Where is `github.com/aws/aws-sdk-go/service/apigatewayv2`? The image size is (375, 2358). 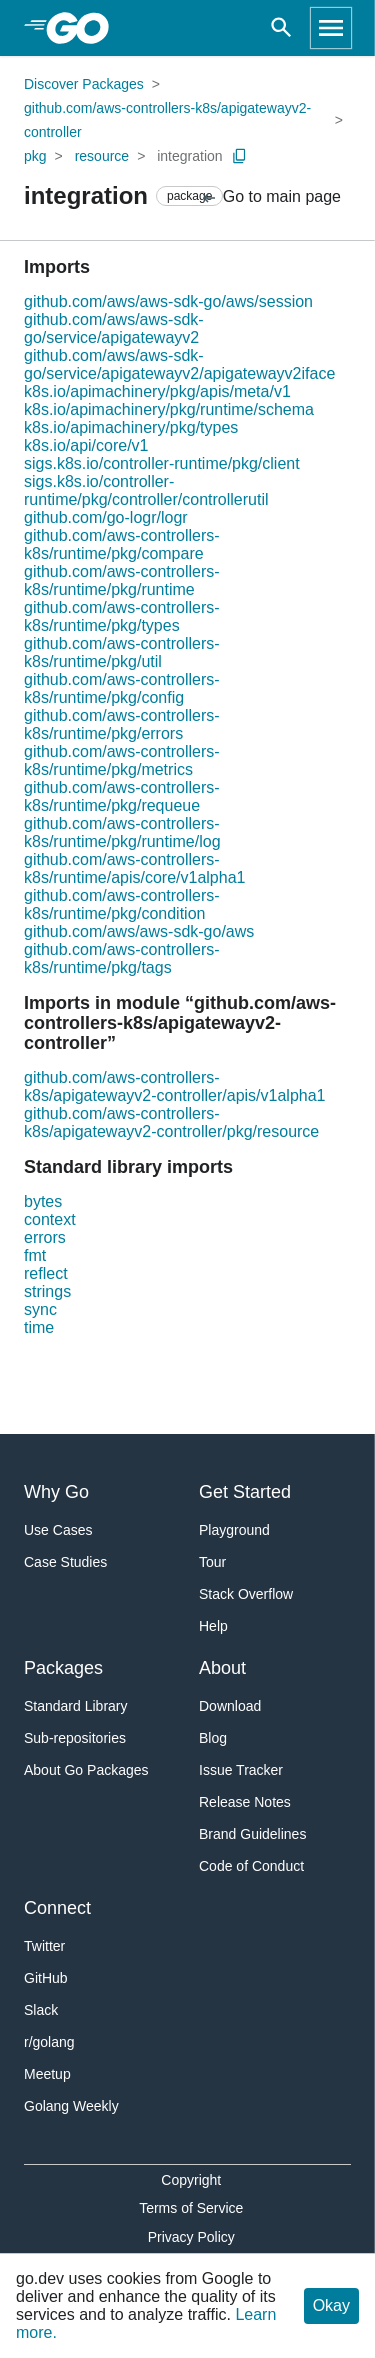 github.com/aws/aws-sdk-go/service/apigatewayv2 is located at coordinates (114, 328).